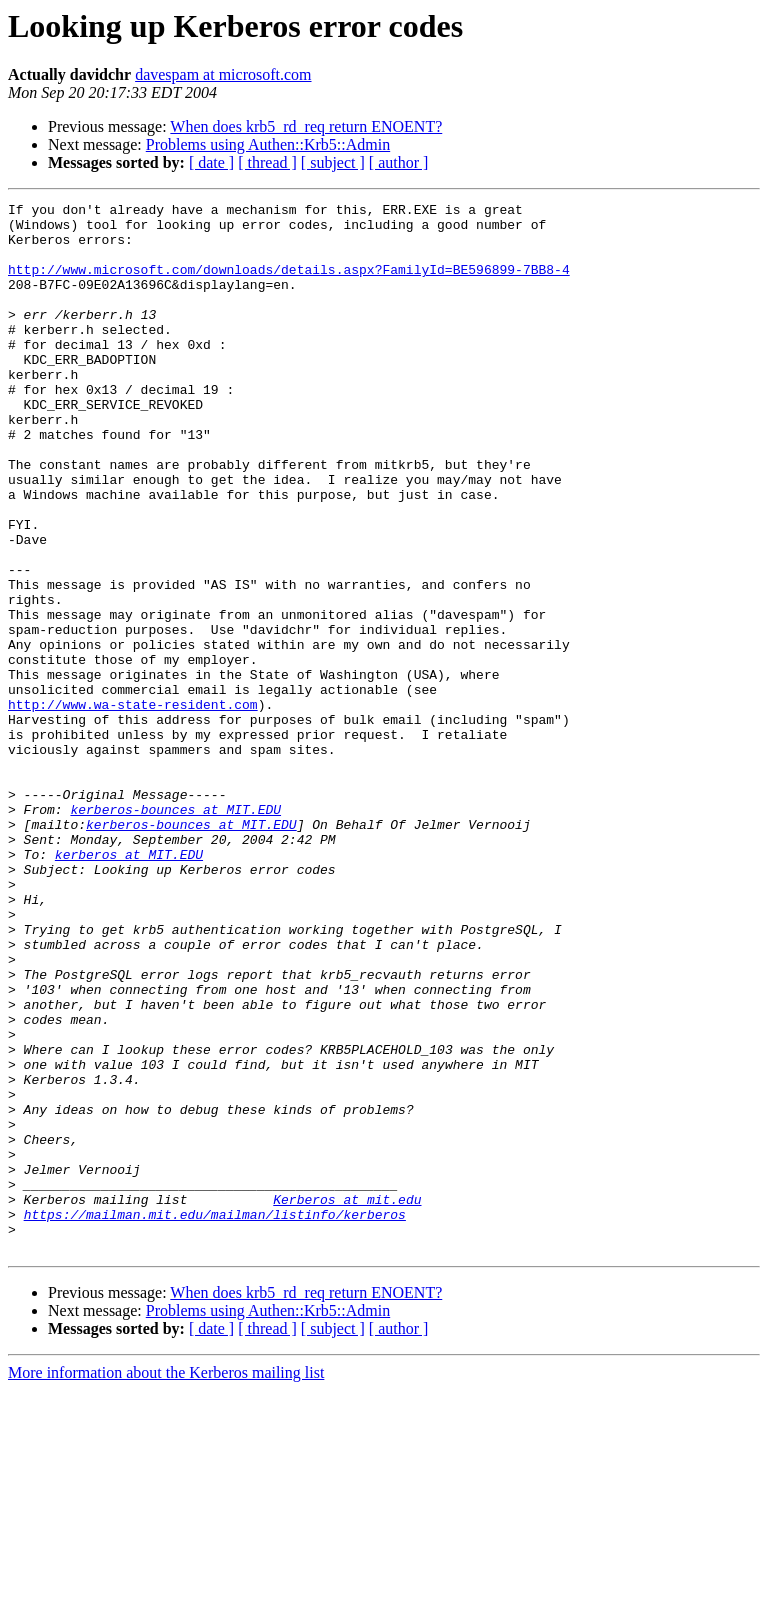 This screenshot has height=1600, width=768. I want to click on [ thread ], so click(267, 162).